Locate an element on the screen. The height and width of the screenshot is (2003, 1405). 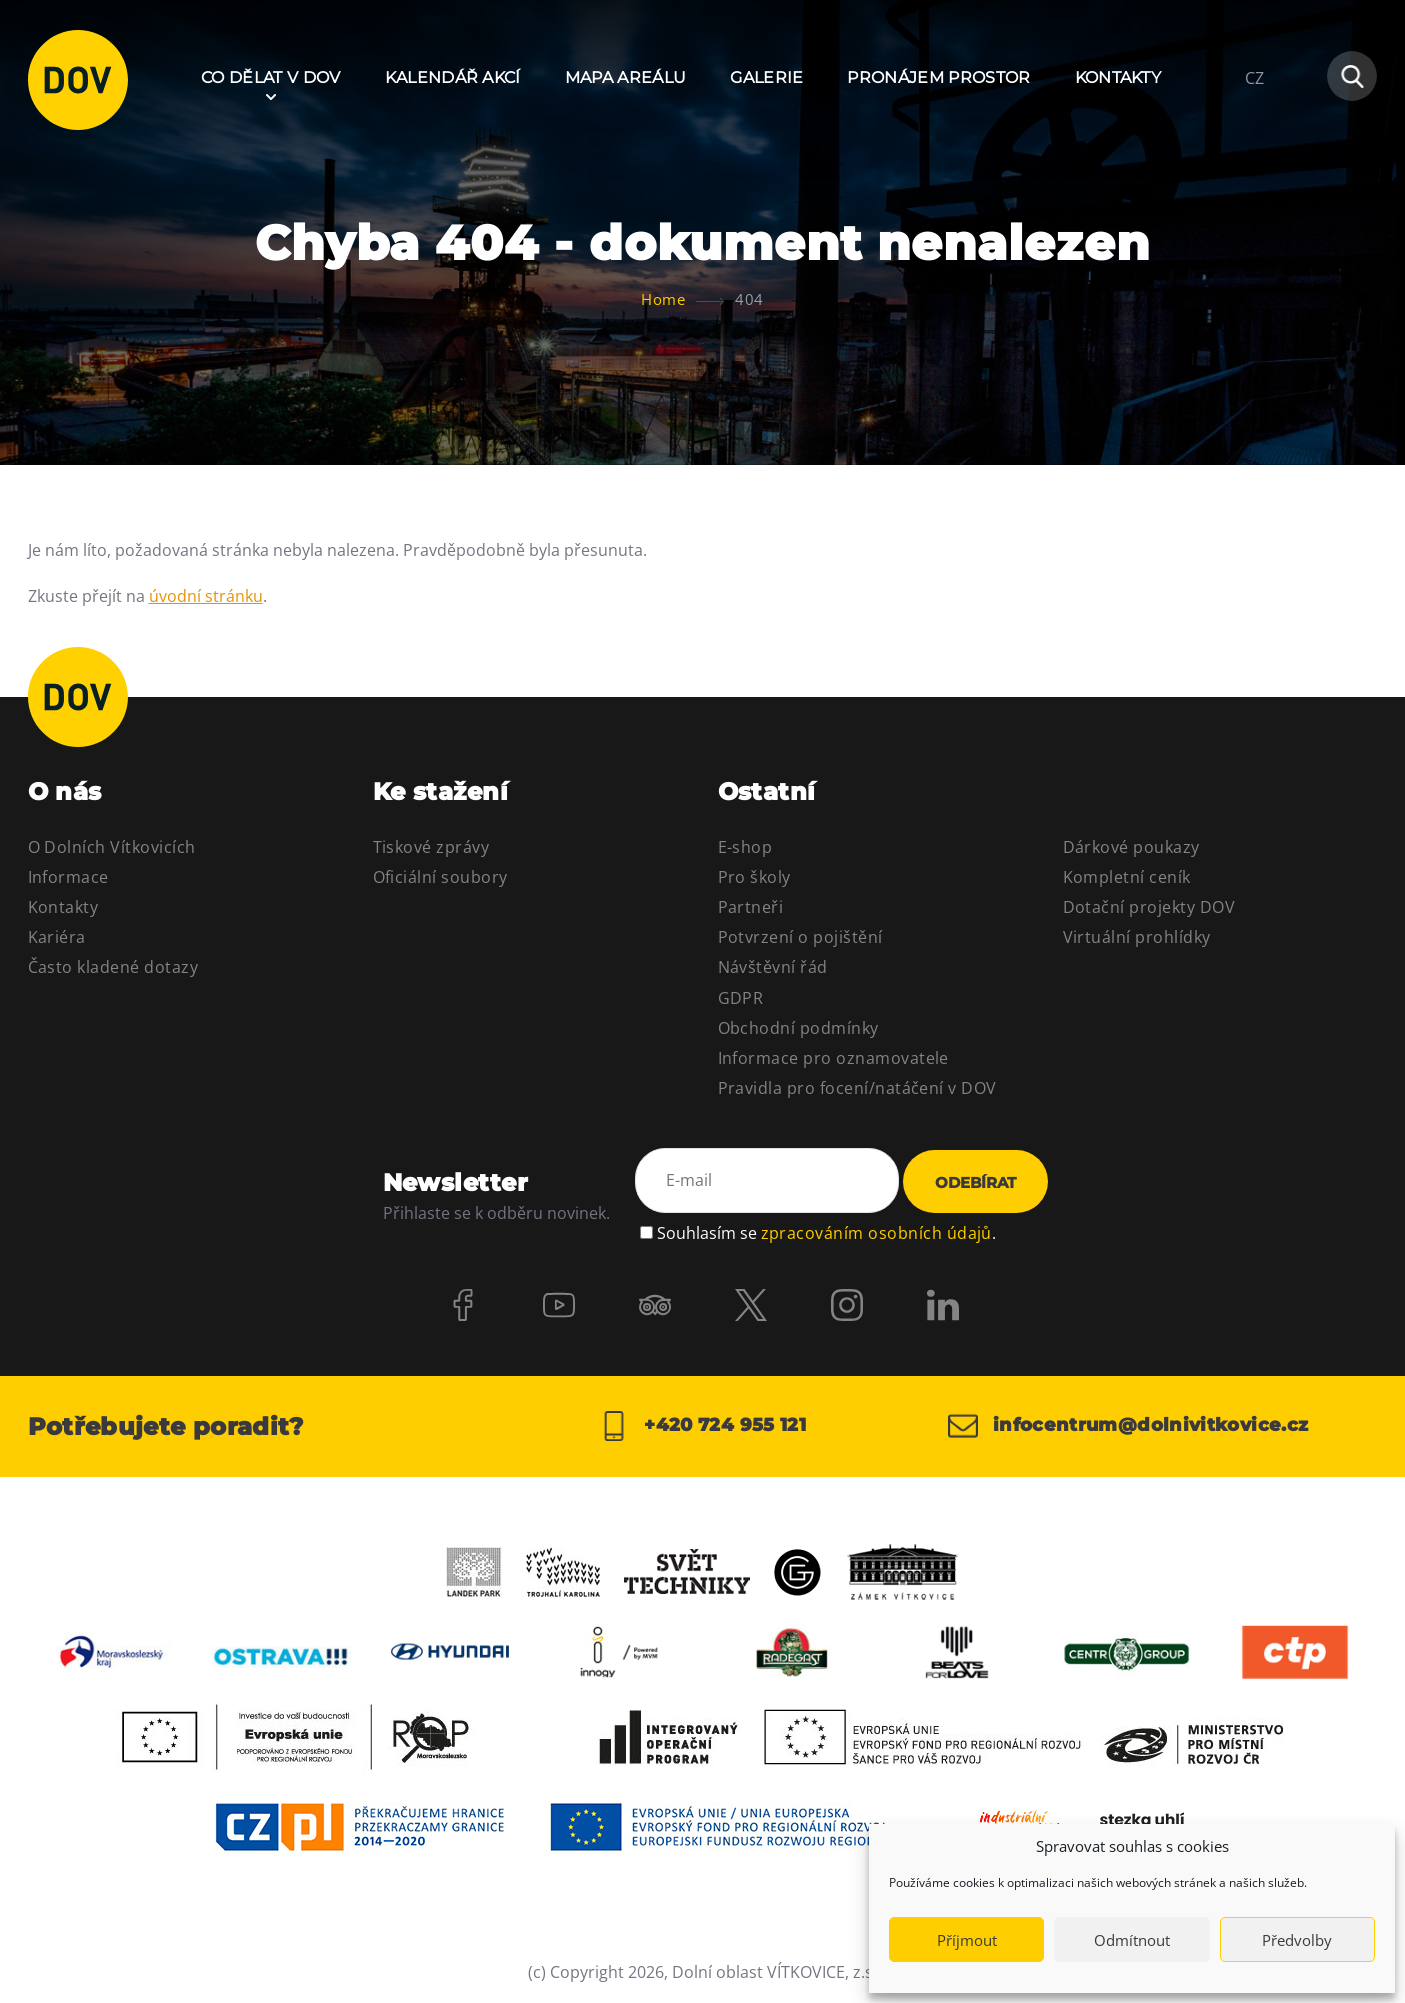
E-shop is located at coordinates (745, 847).